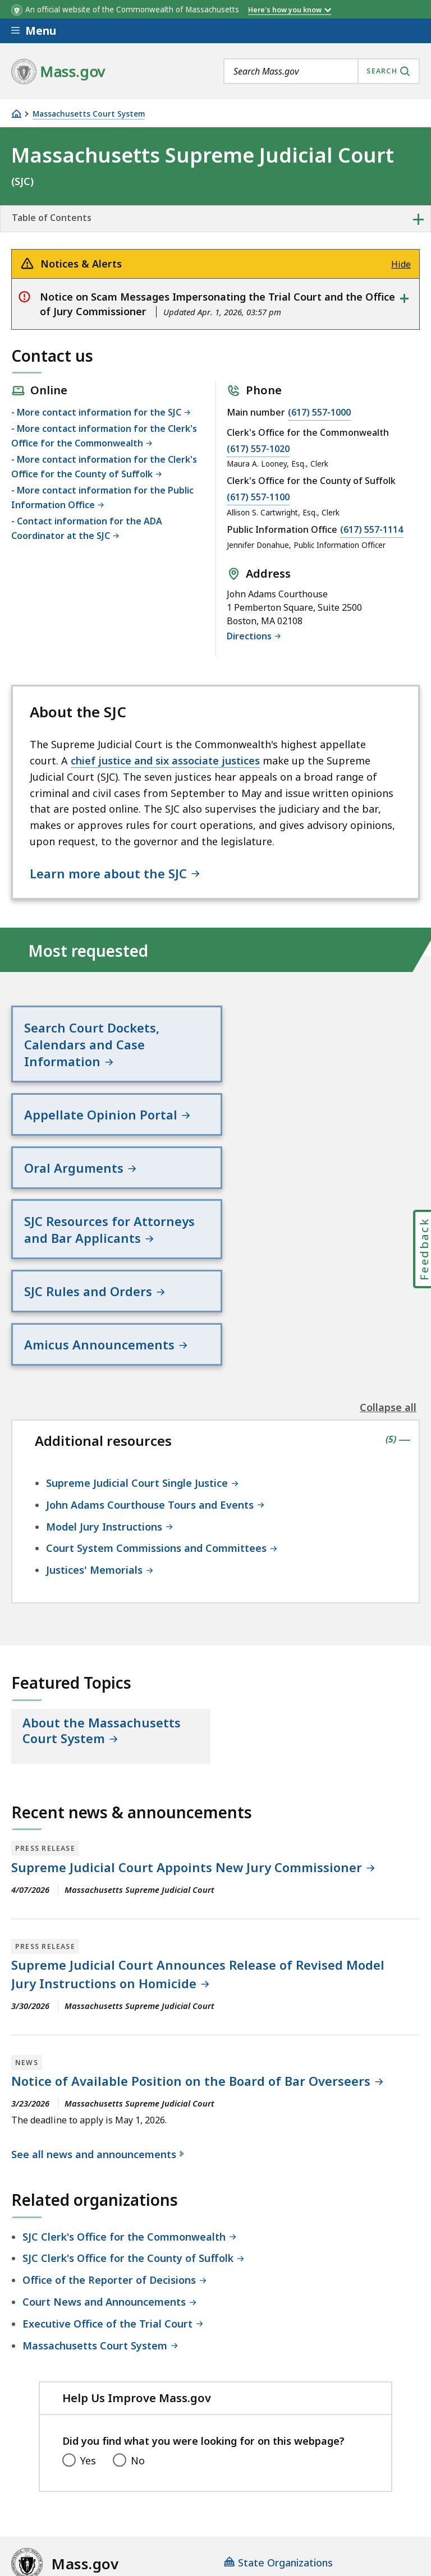 The height and width of the screenshot is (2576, 431). I want to click on Massachusetts Court System, so click(89, 114).